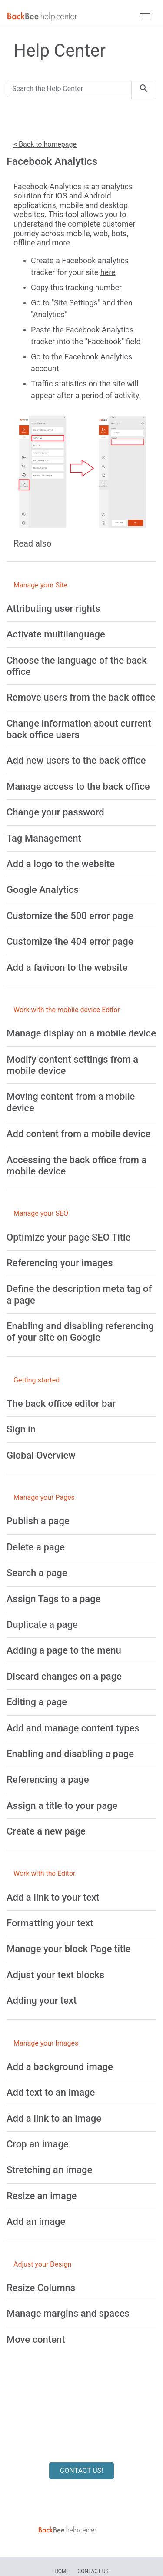 This screenshot has width=163, height=2576. I want to click on [Add a background image], so click(60, 2066).